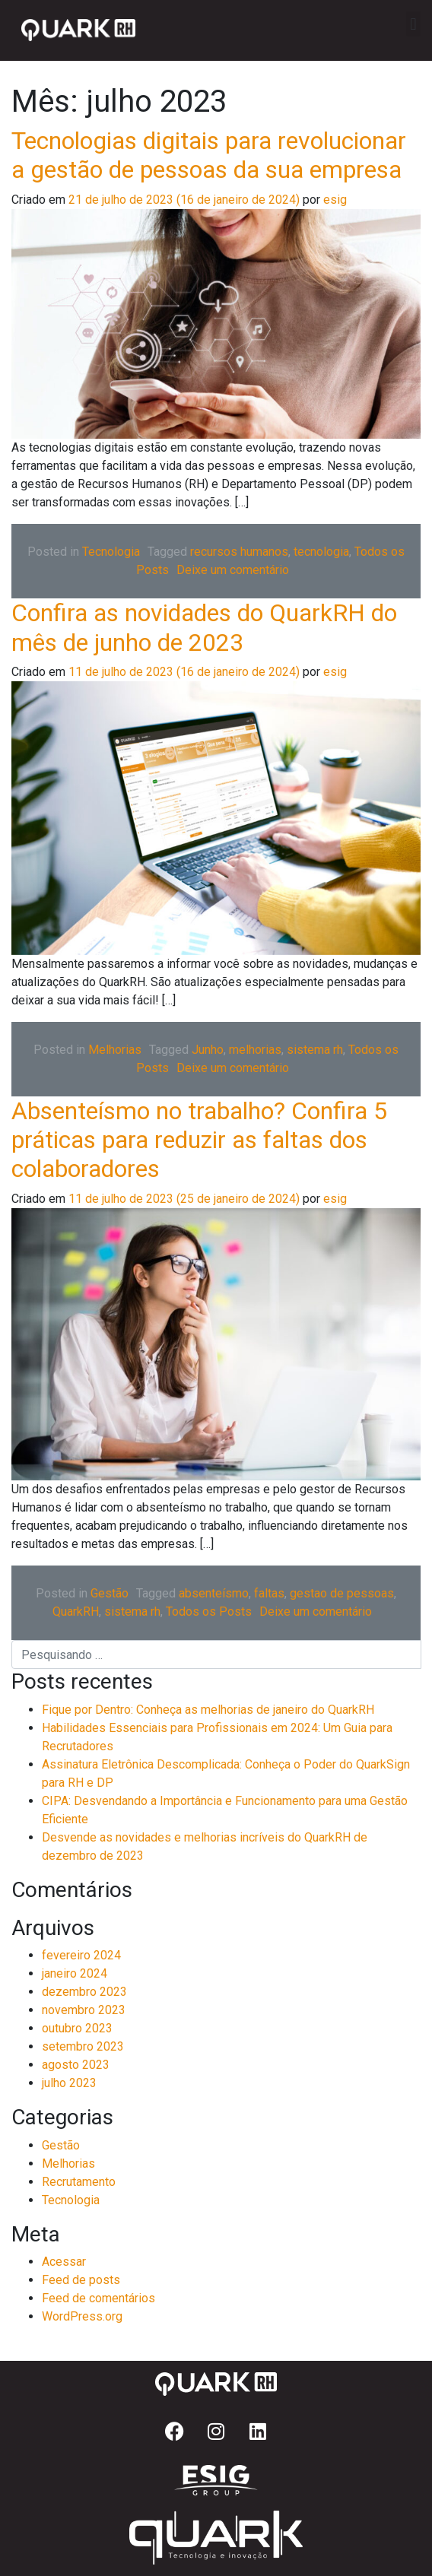 This screenshot has width=432, height=2576. What do you see at coordinates (111, 551) in the screenshot?
I see `Tecnologia` at bounding box center [111, 551].